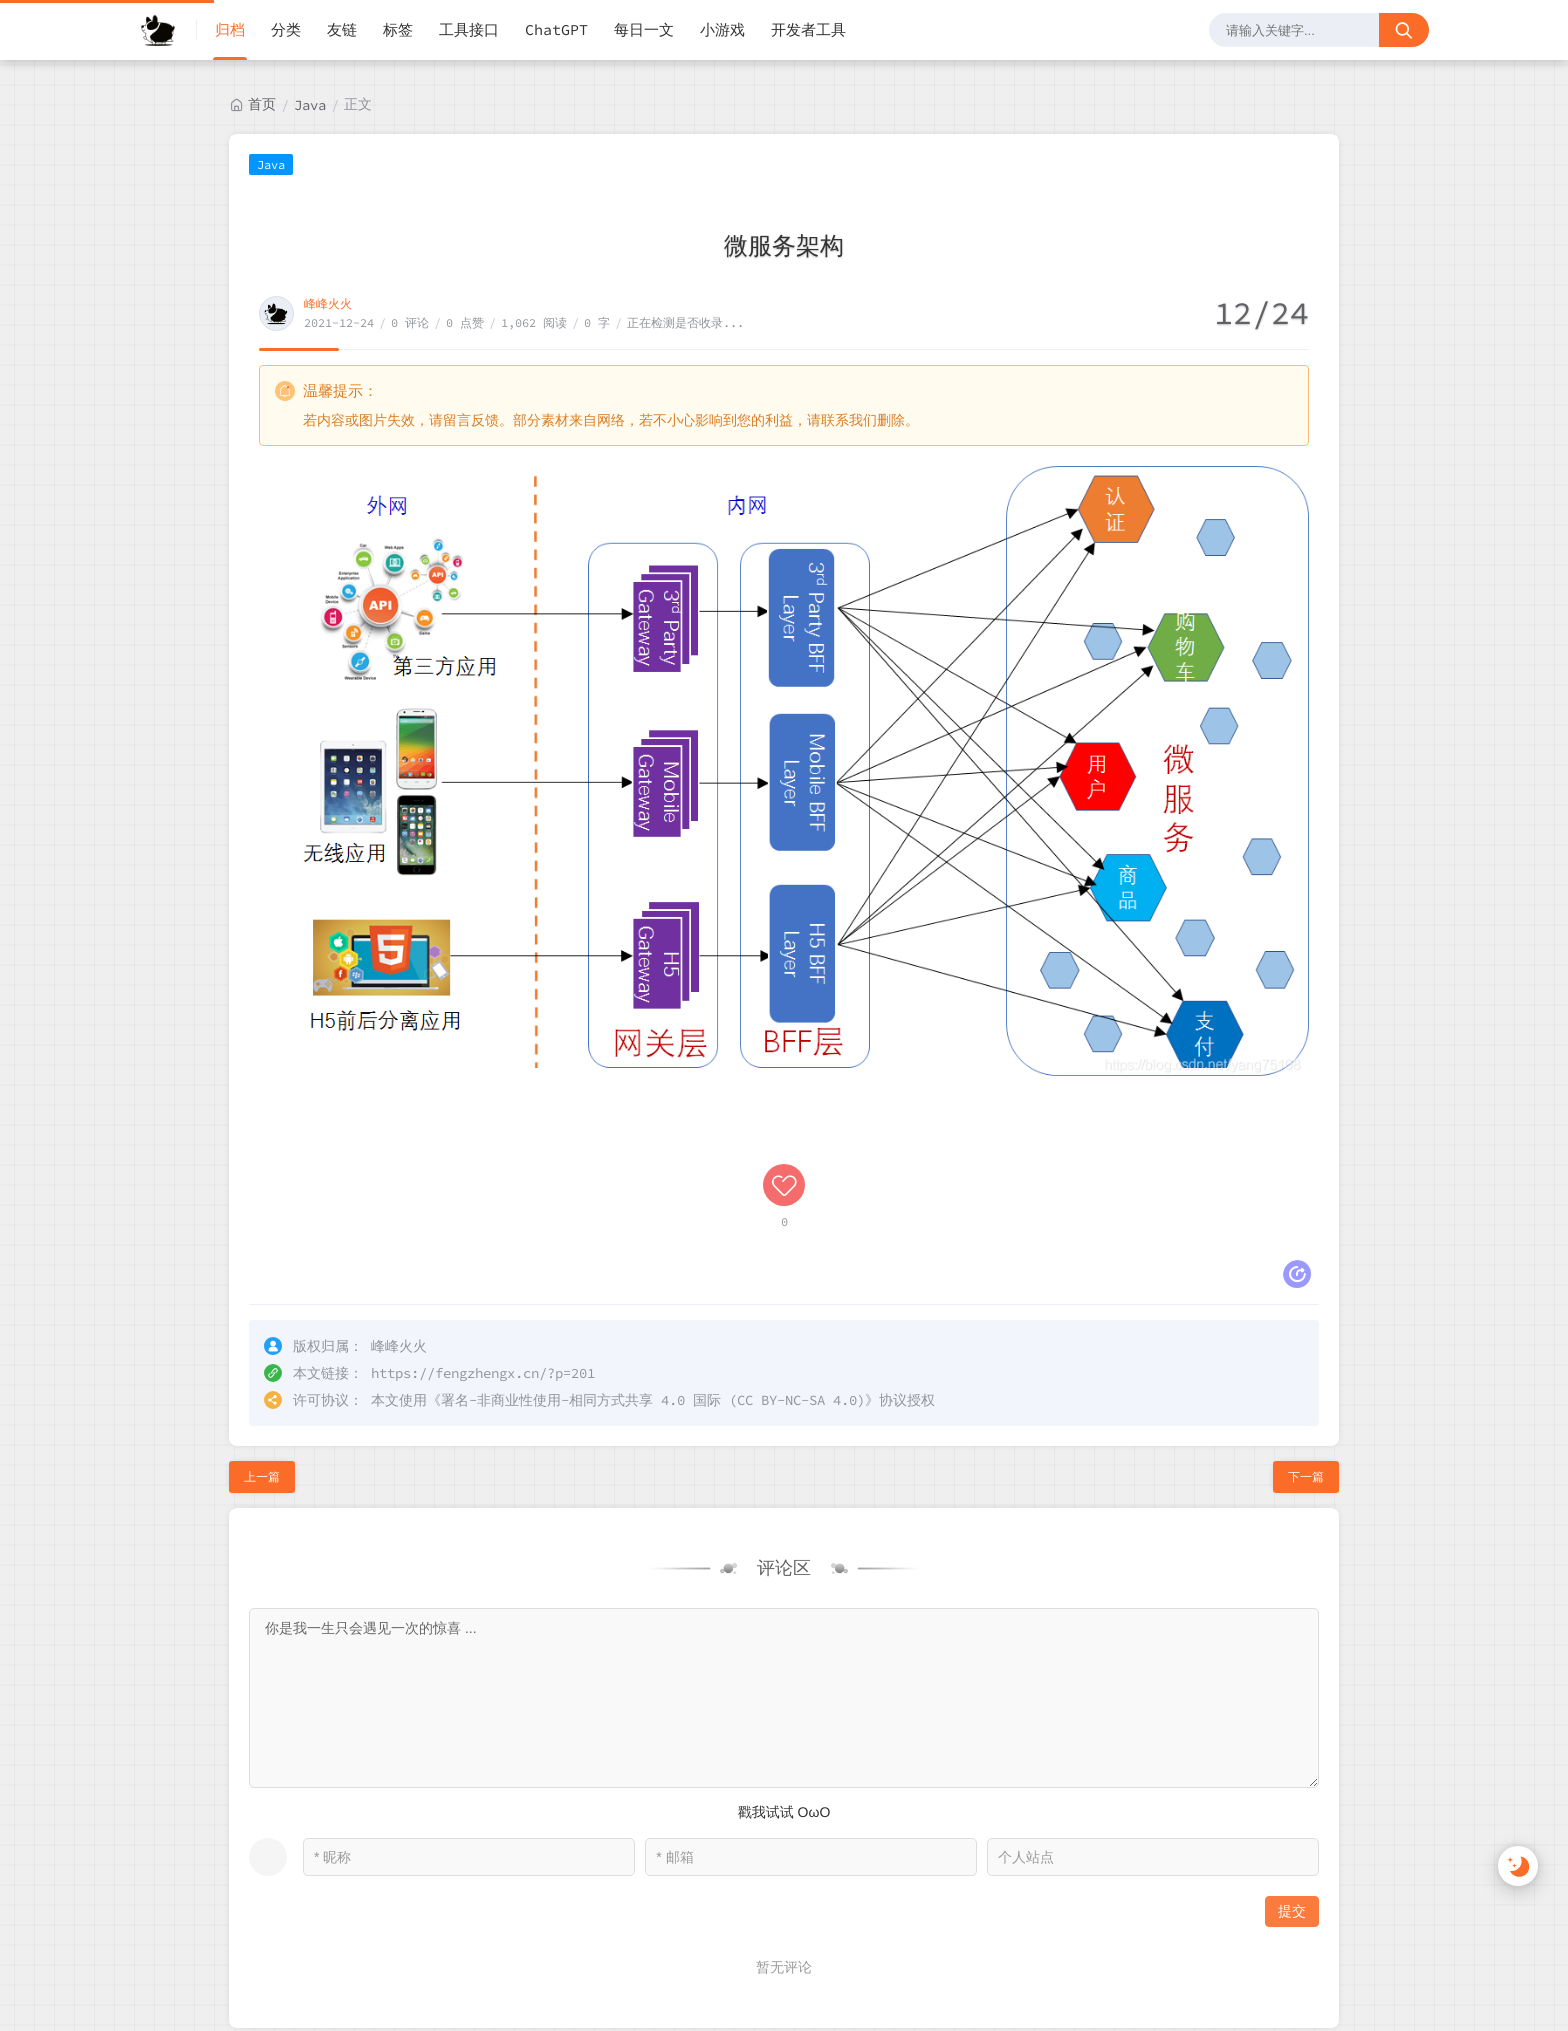 The image size is (1568, 2031). I want to click on 贵公网安备52018102008568号, so click(247, 2006).